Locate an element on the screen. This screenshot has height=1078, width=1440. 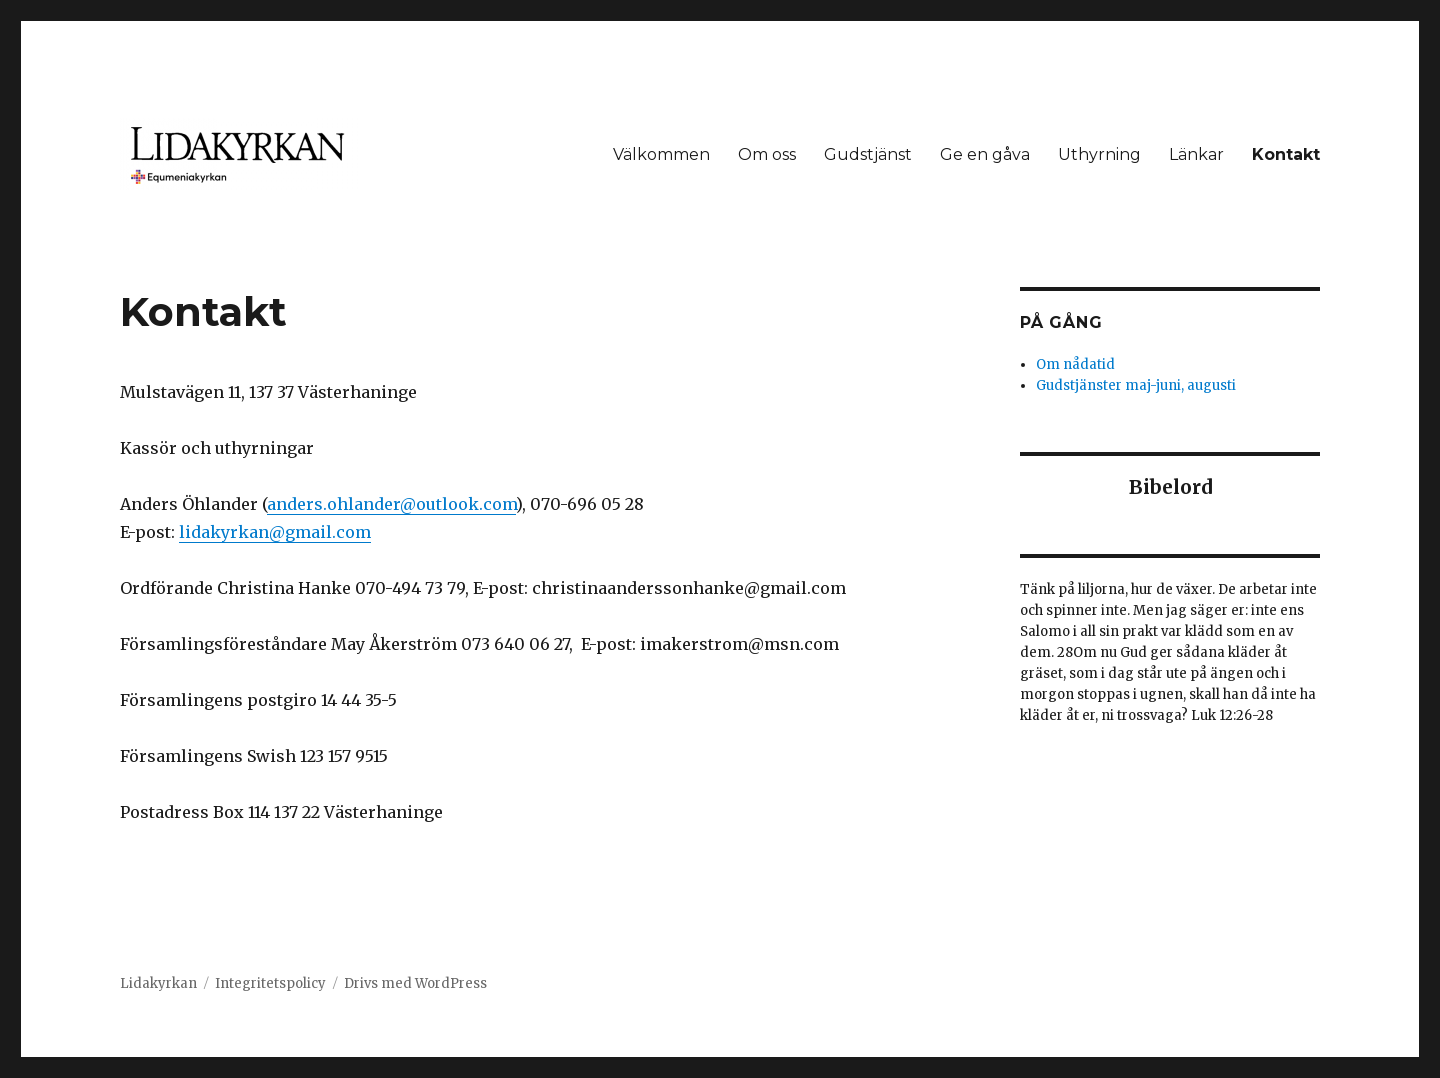
Gudstjänster maj-juni, augusti is located at coordinates (1136, 385).